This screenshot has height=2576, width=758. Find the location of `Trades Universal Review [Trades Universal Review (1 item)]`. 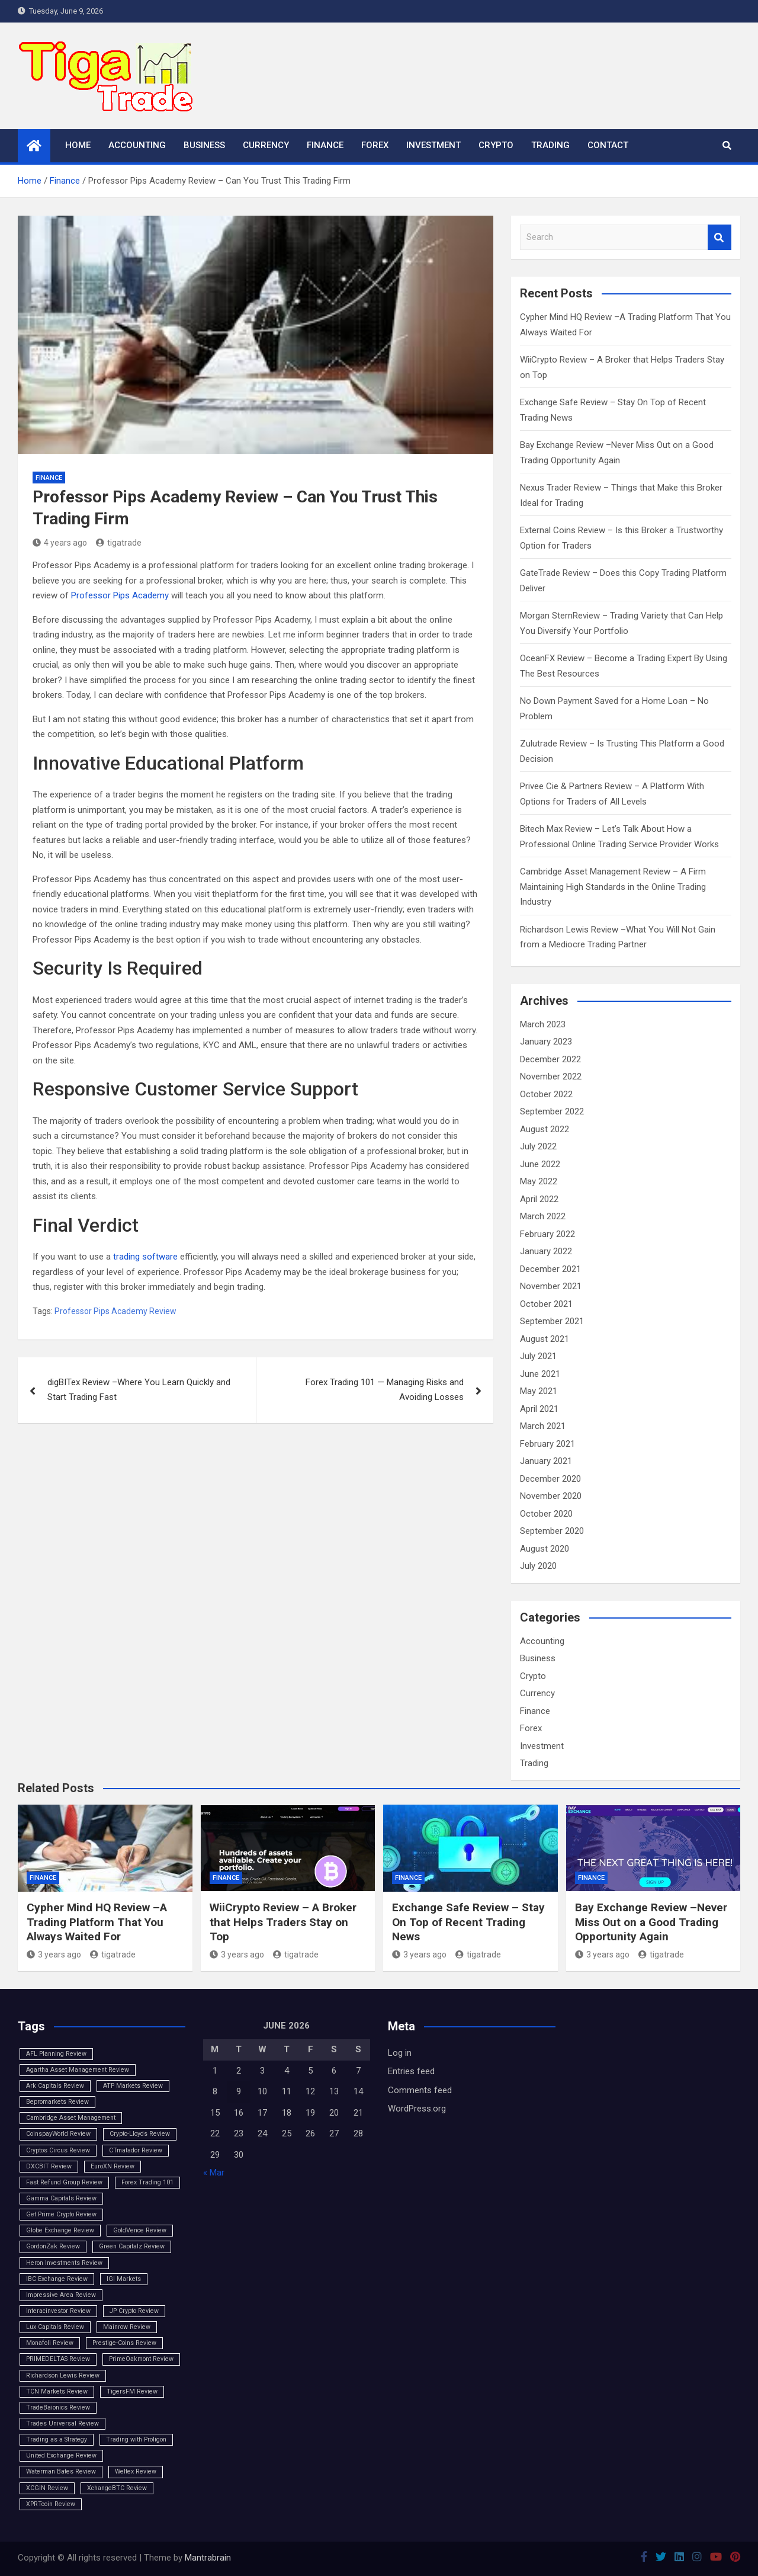

Trades Universal Review [Trades Universal Review (1 item)] is located at coordinates (62, 2423).